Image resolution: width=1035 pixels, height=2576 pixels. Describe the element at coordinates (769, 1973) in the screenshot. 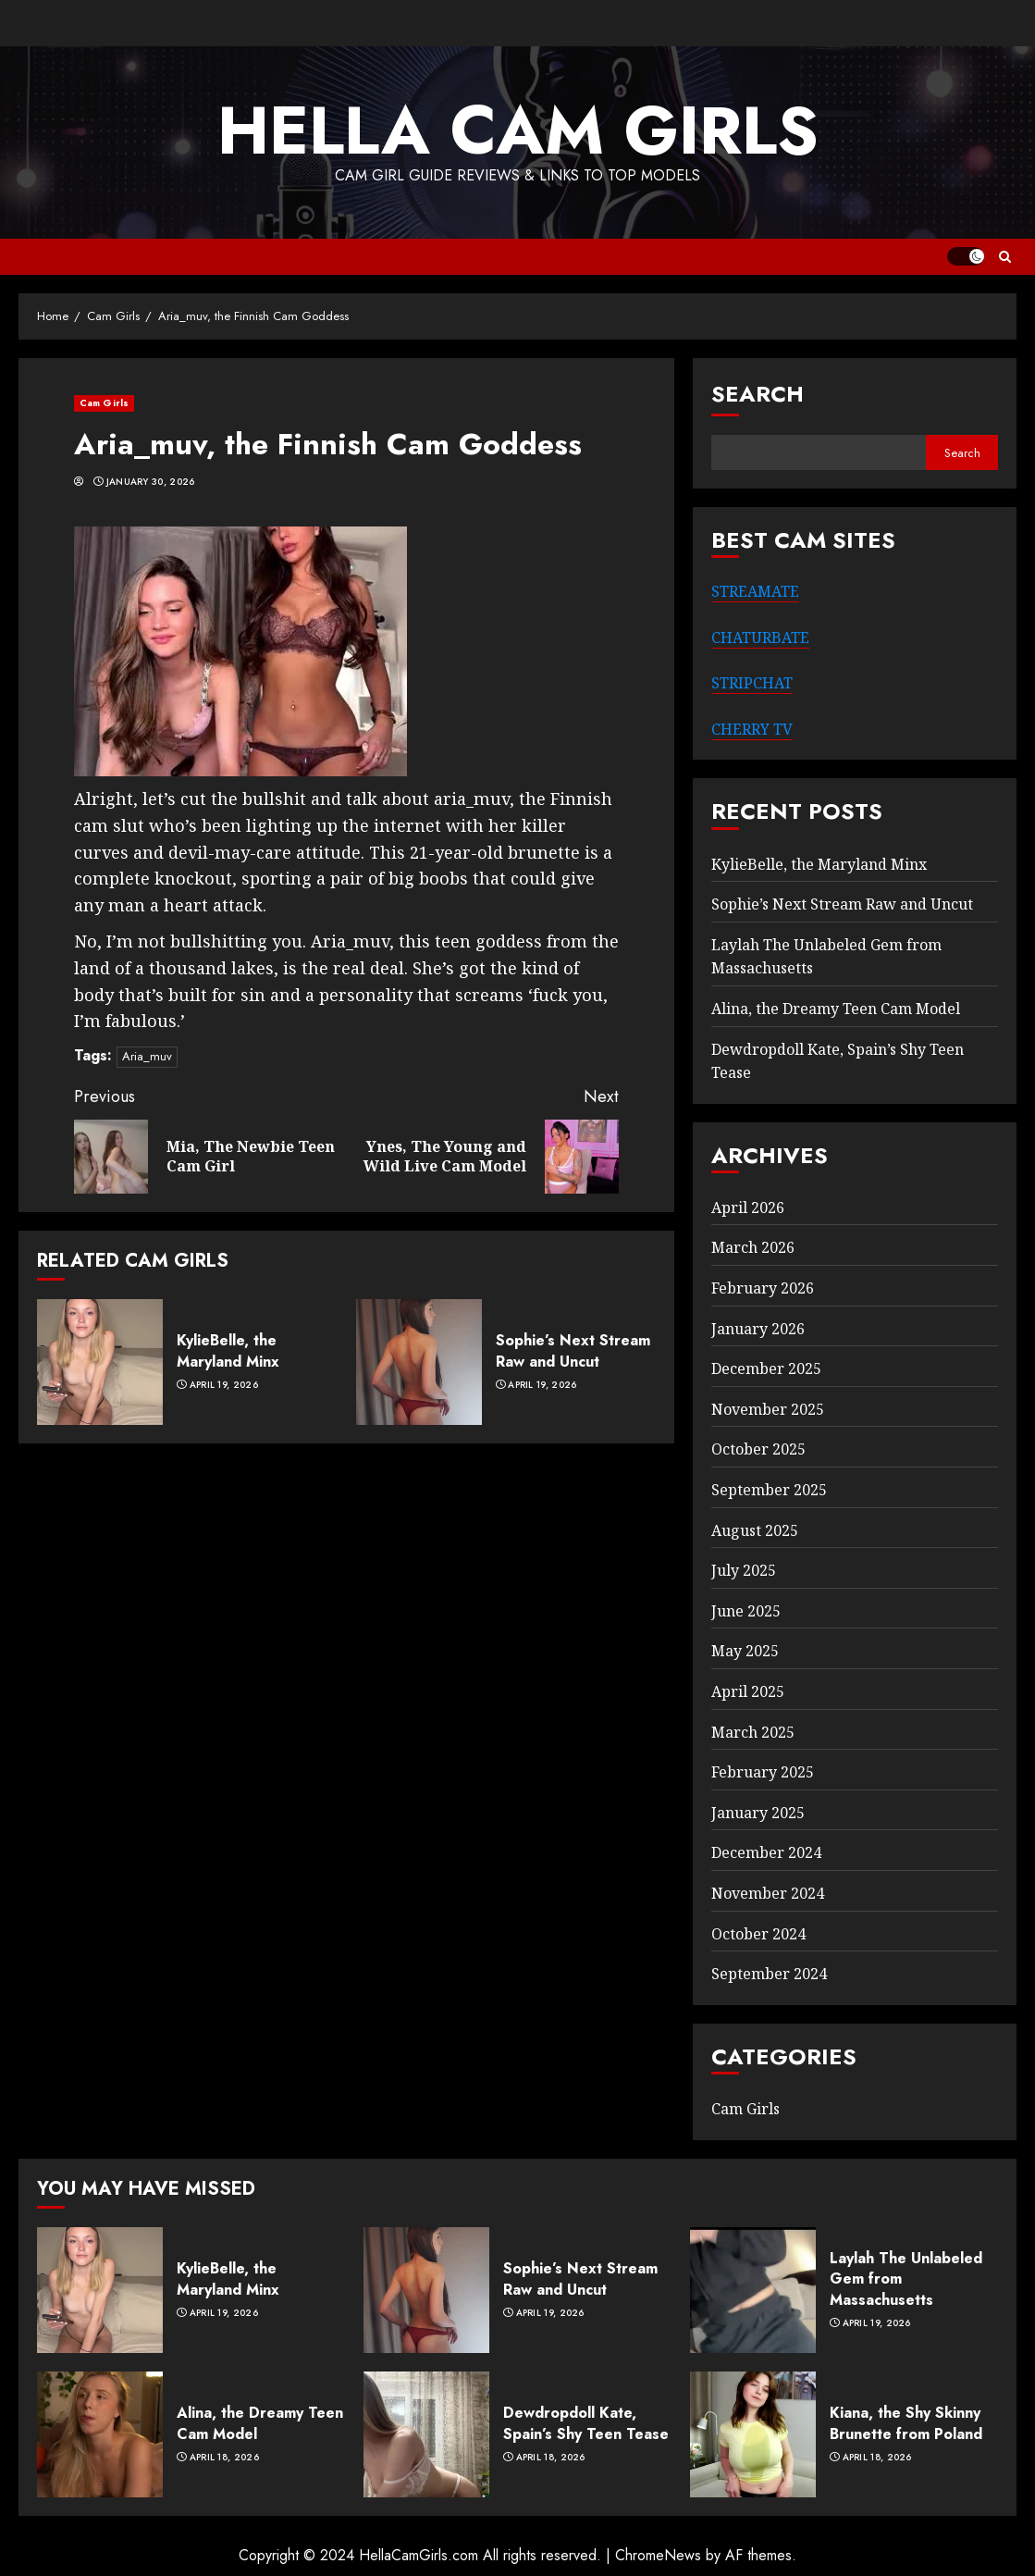

I see `September 2024` at that location.